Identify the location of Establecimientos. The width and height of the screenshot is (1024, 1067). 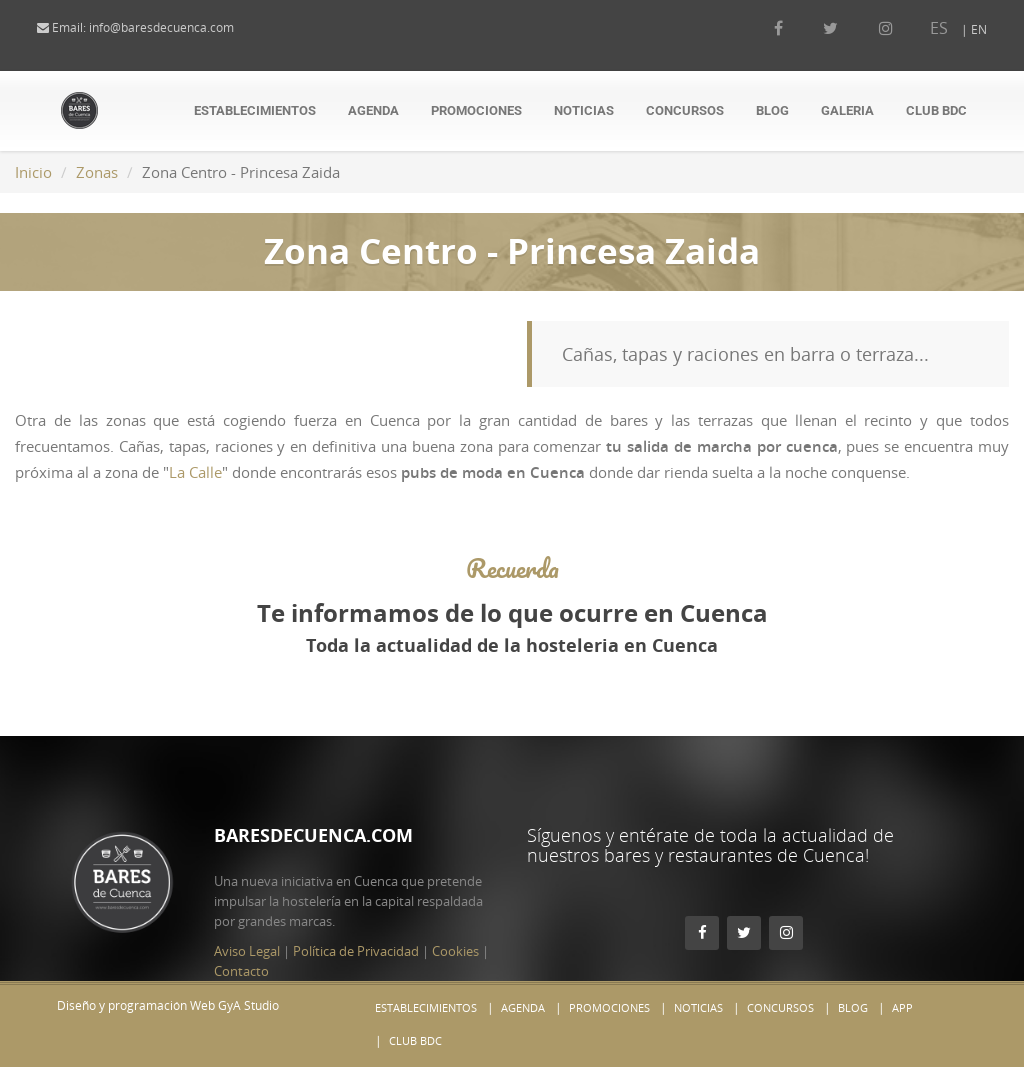
(255, 110).